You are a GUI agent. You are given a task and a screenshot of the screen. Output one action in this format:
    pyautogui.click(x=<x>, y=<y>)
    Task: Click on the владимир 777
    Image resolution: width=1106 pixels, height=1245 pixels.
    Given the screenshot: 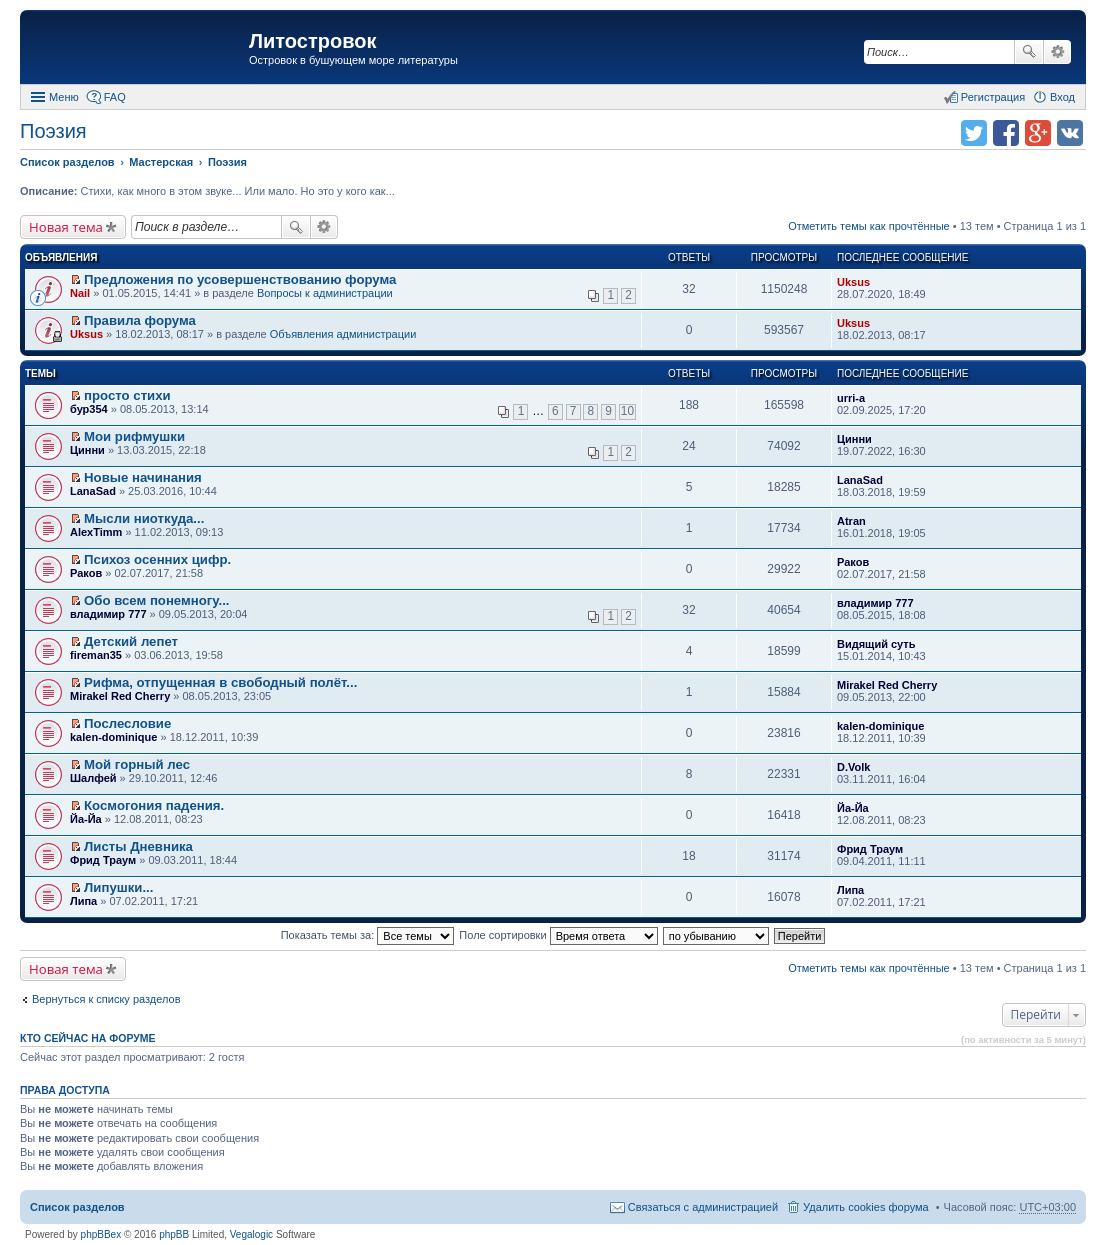 What is the action you would take?
    pyautogui.click(x=108, y=614)
    